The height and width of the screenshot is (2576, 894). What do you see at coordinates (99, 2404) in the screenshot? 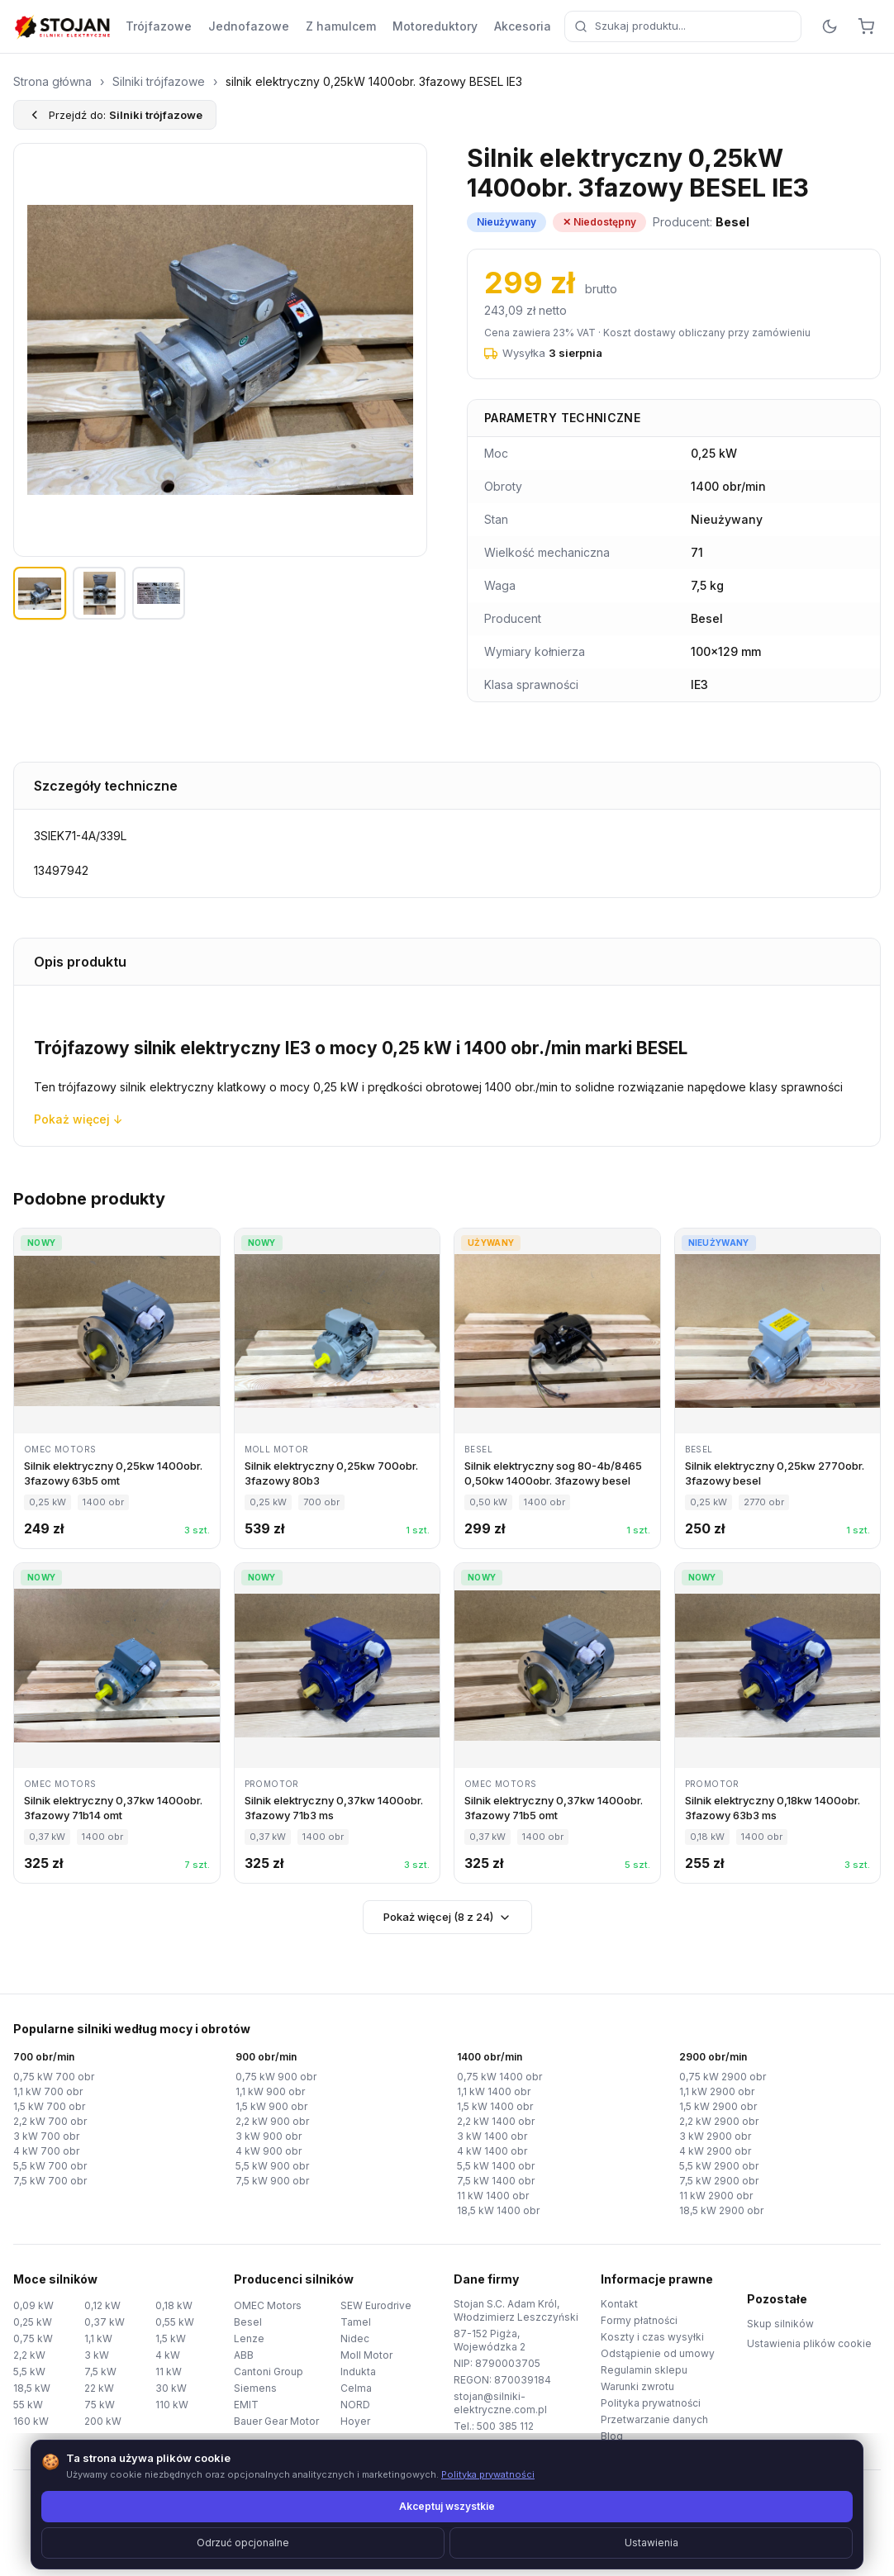
I see `75 kW` at bounding box center [99, 2404].